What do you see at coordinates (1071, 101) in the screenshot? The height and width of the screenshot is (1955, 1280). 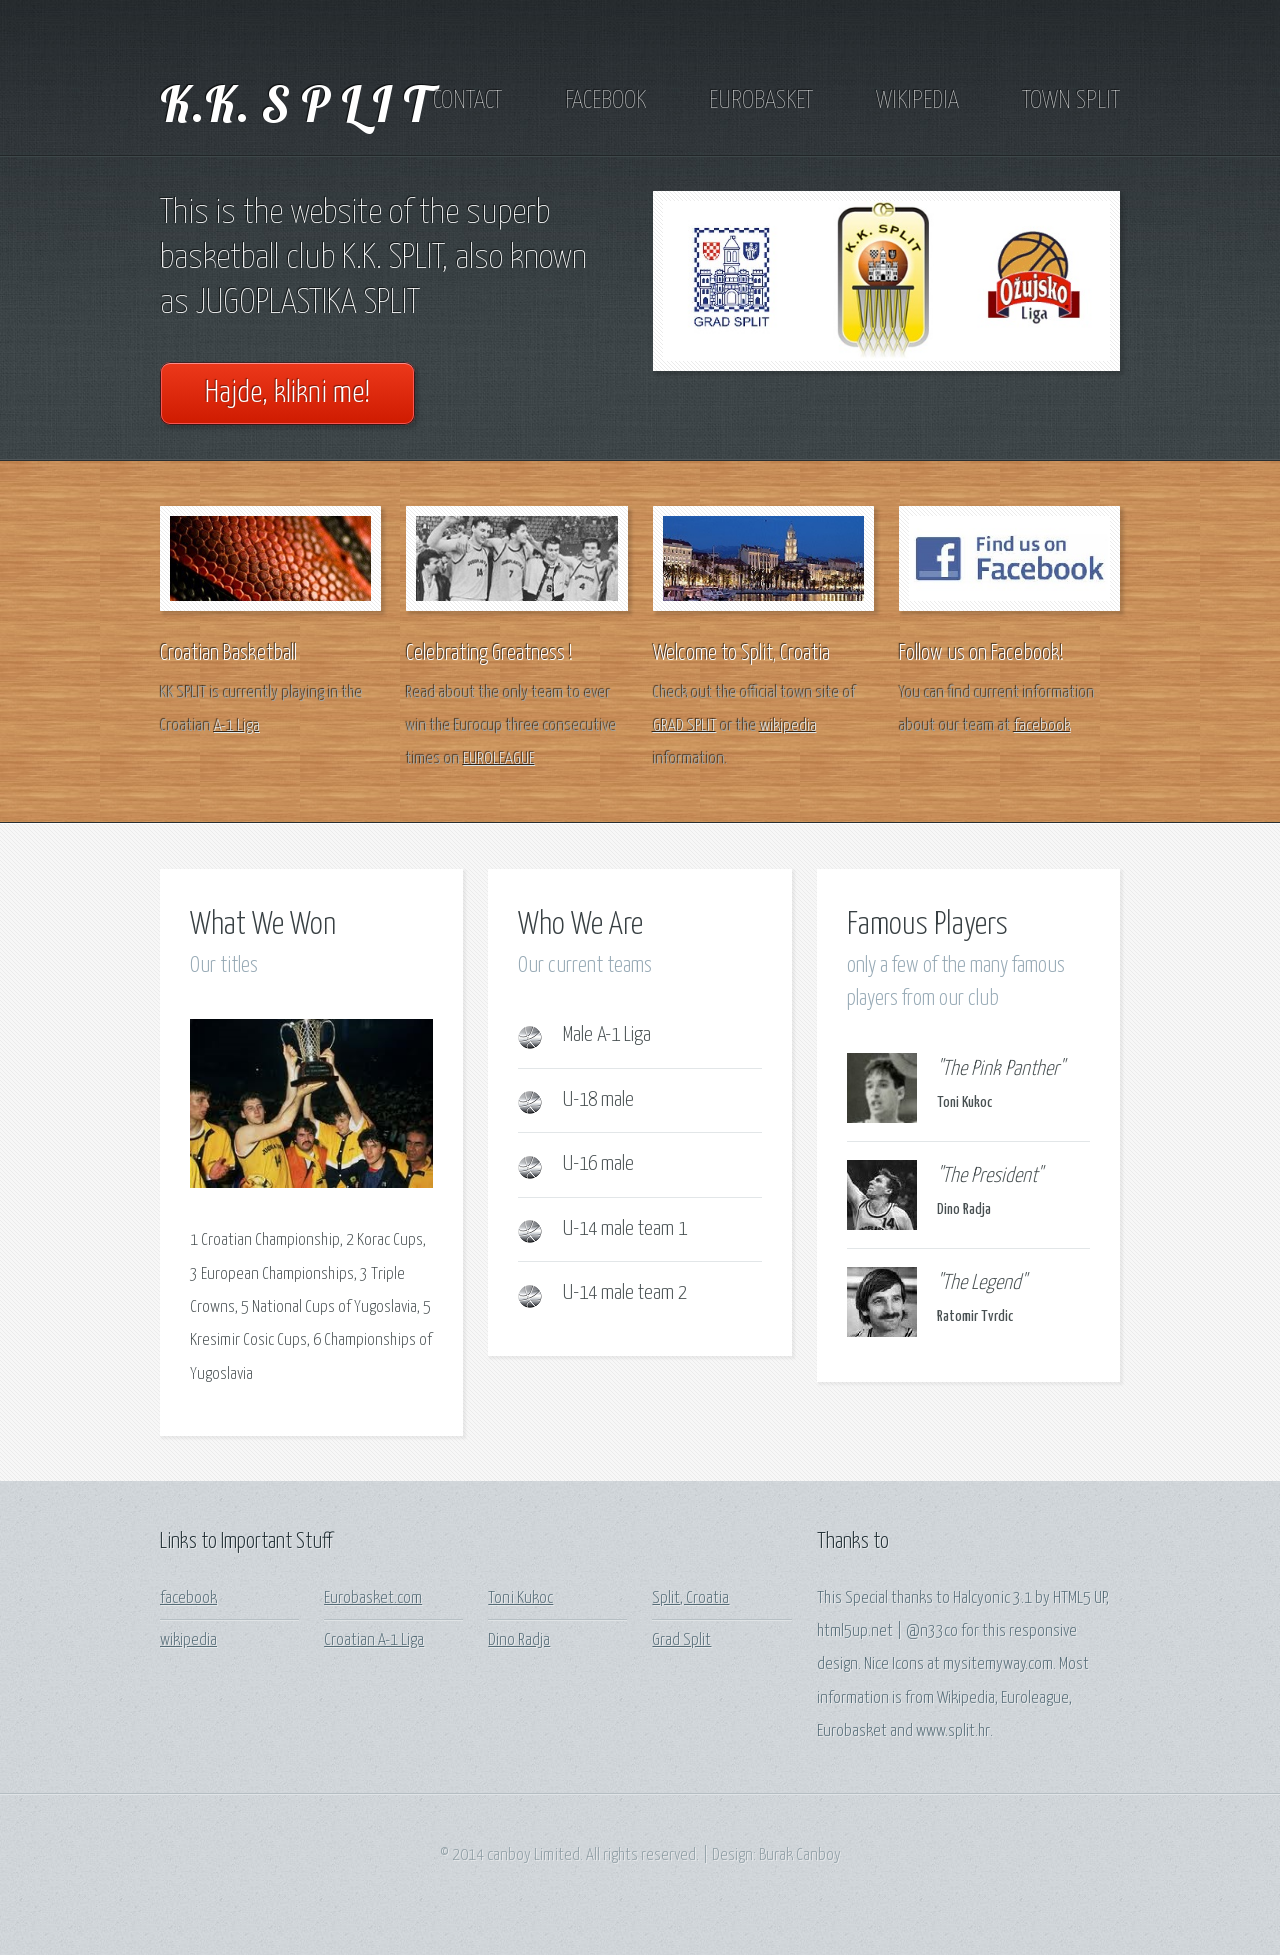 I see `TOWN SPLIT` at bounding box center [1071, 101].